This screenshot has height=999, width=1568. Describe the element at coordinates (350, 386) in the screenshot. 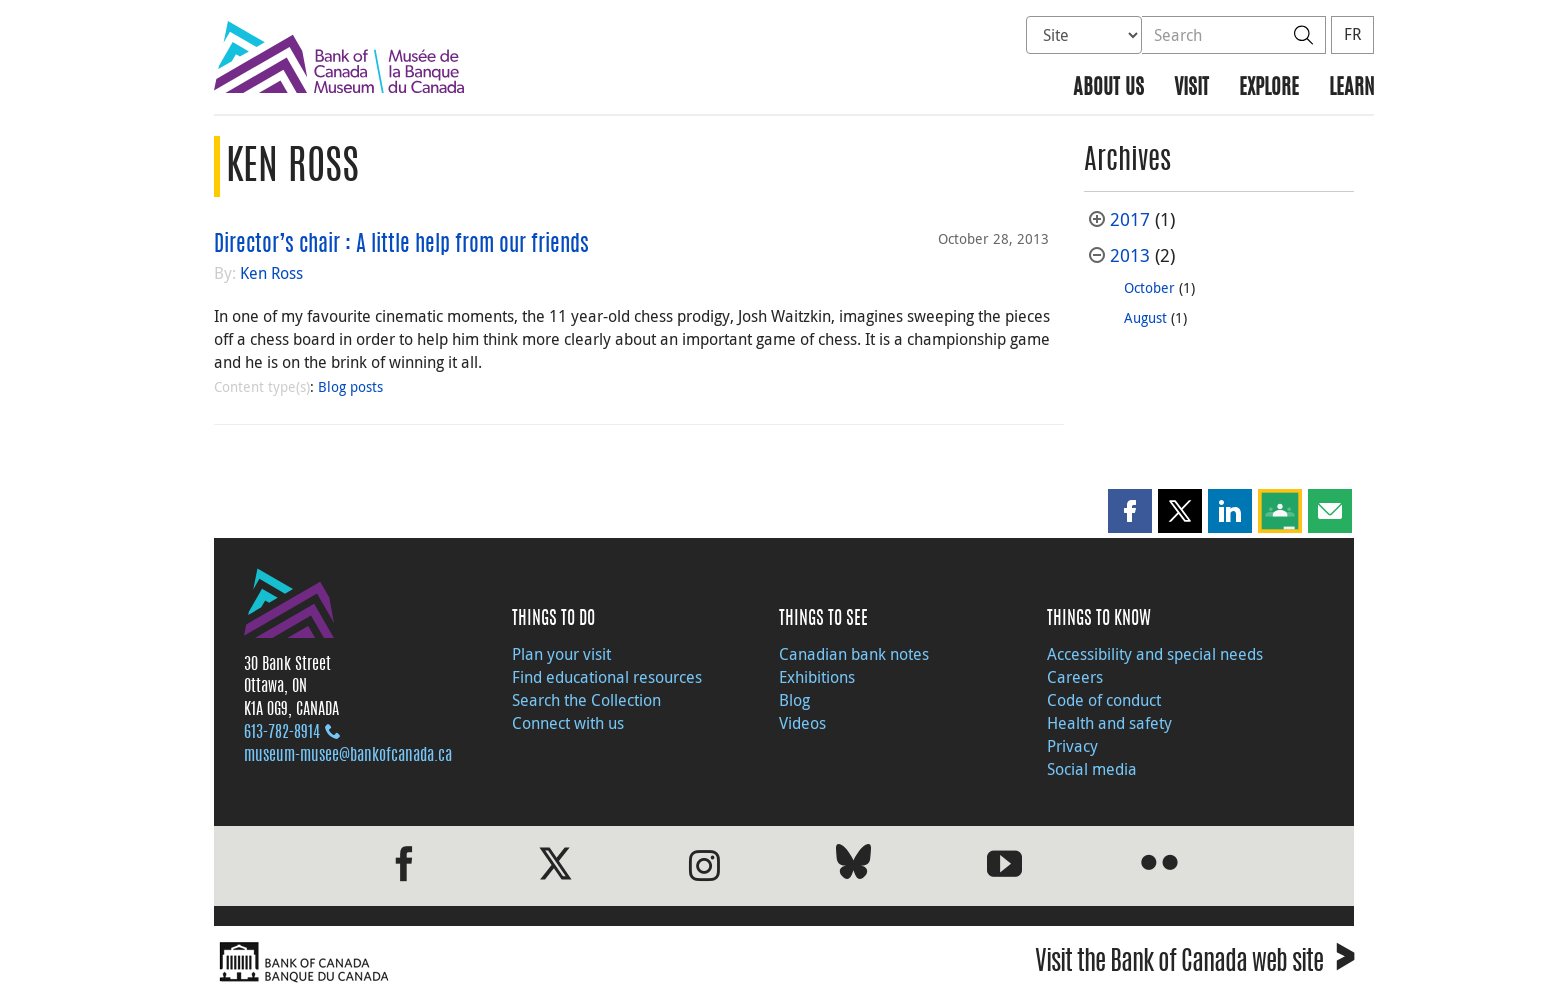

I see `Blog posts` at that location.